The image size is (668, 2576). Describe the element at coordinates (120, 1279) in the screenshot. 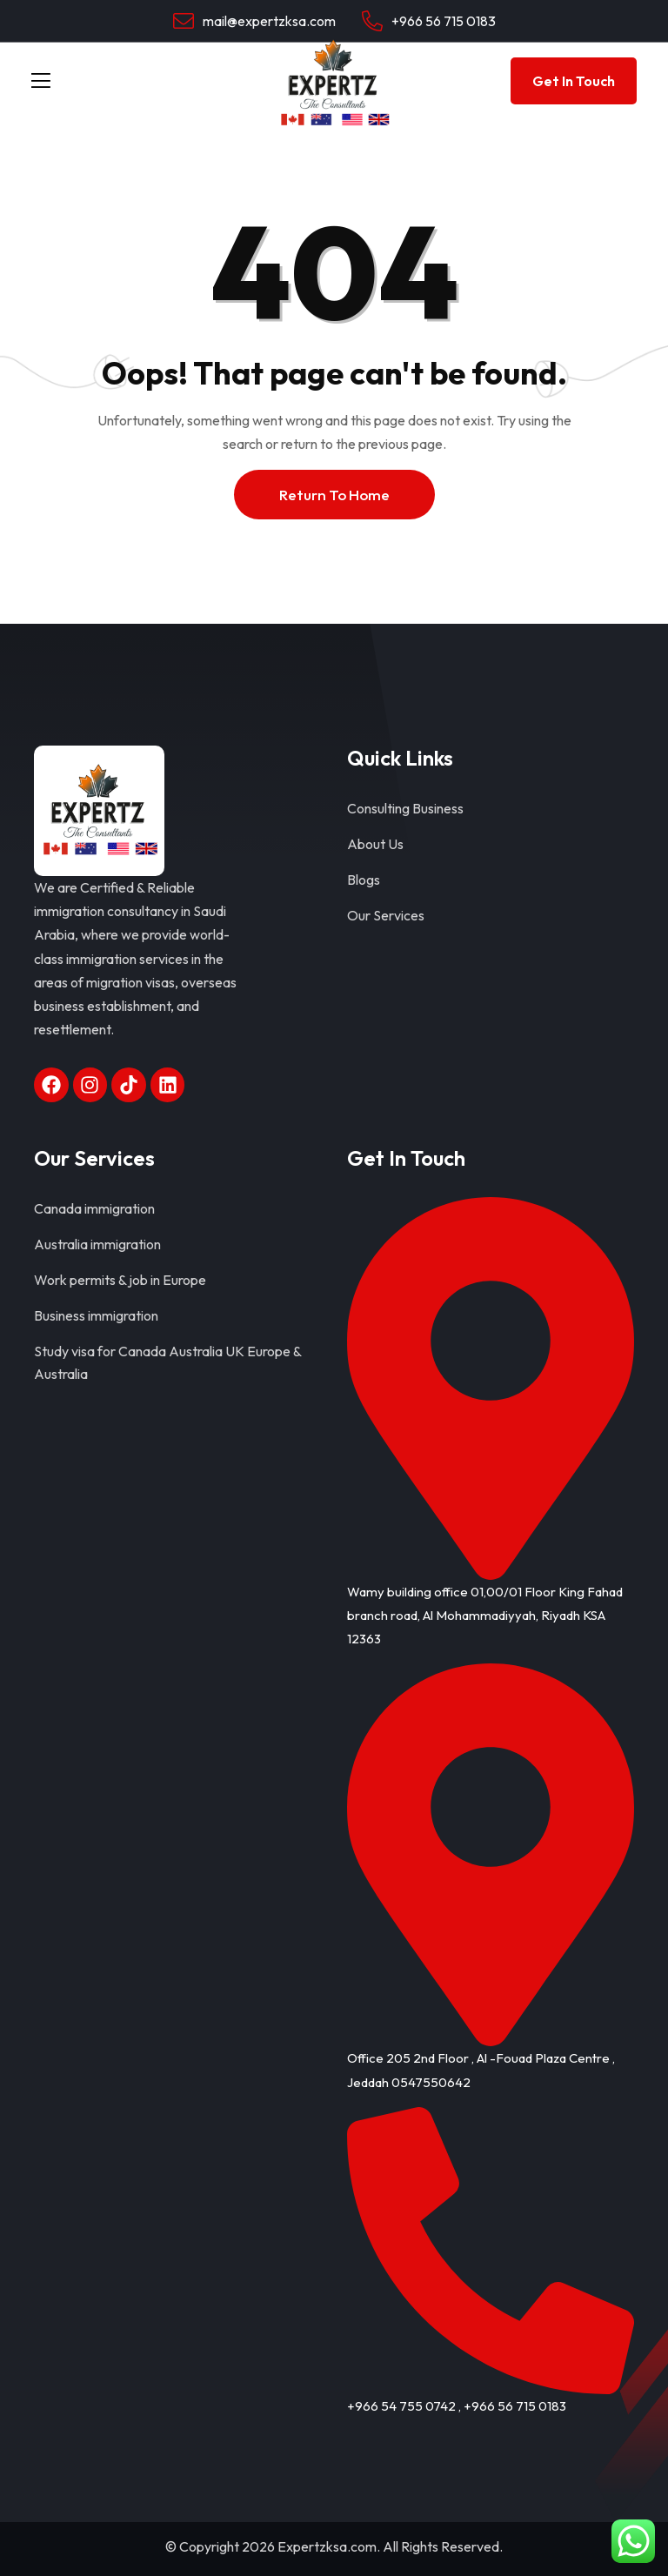

I see `Work permits & job in Europe` at that location.